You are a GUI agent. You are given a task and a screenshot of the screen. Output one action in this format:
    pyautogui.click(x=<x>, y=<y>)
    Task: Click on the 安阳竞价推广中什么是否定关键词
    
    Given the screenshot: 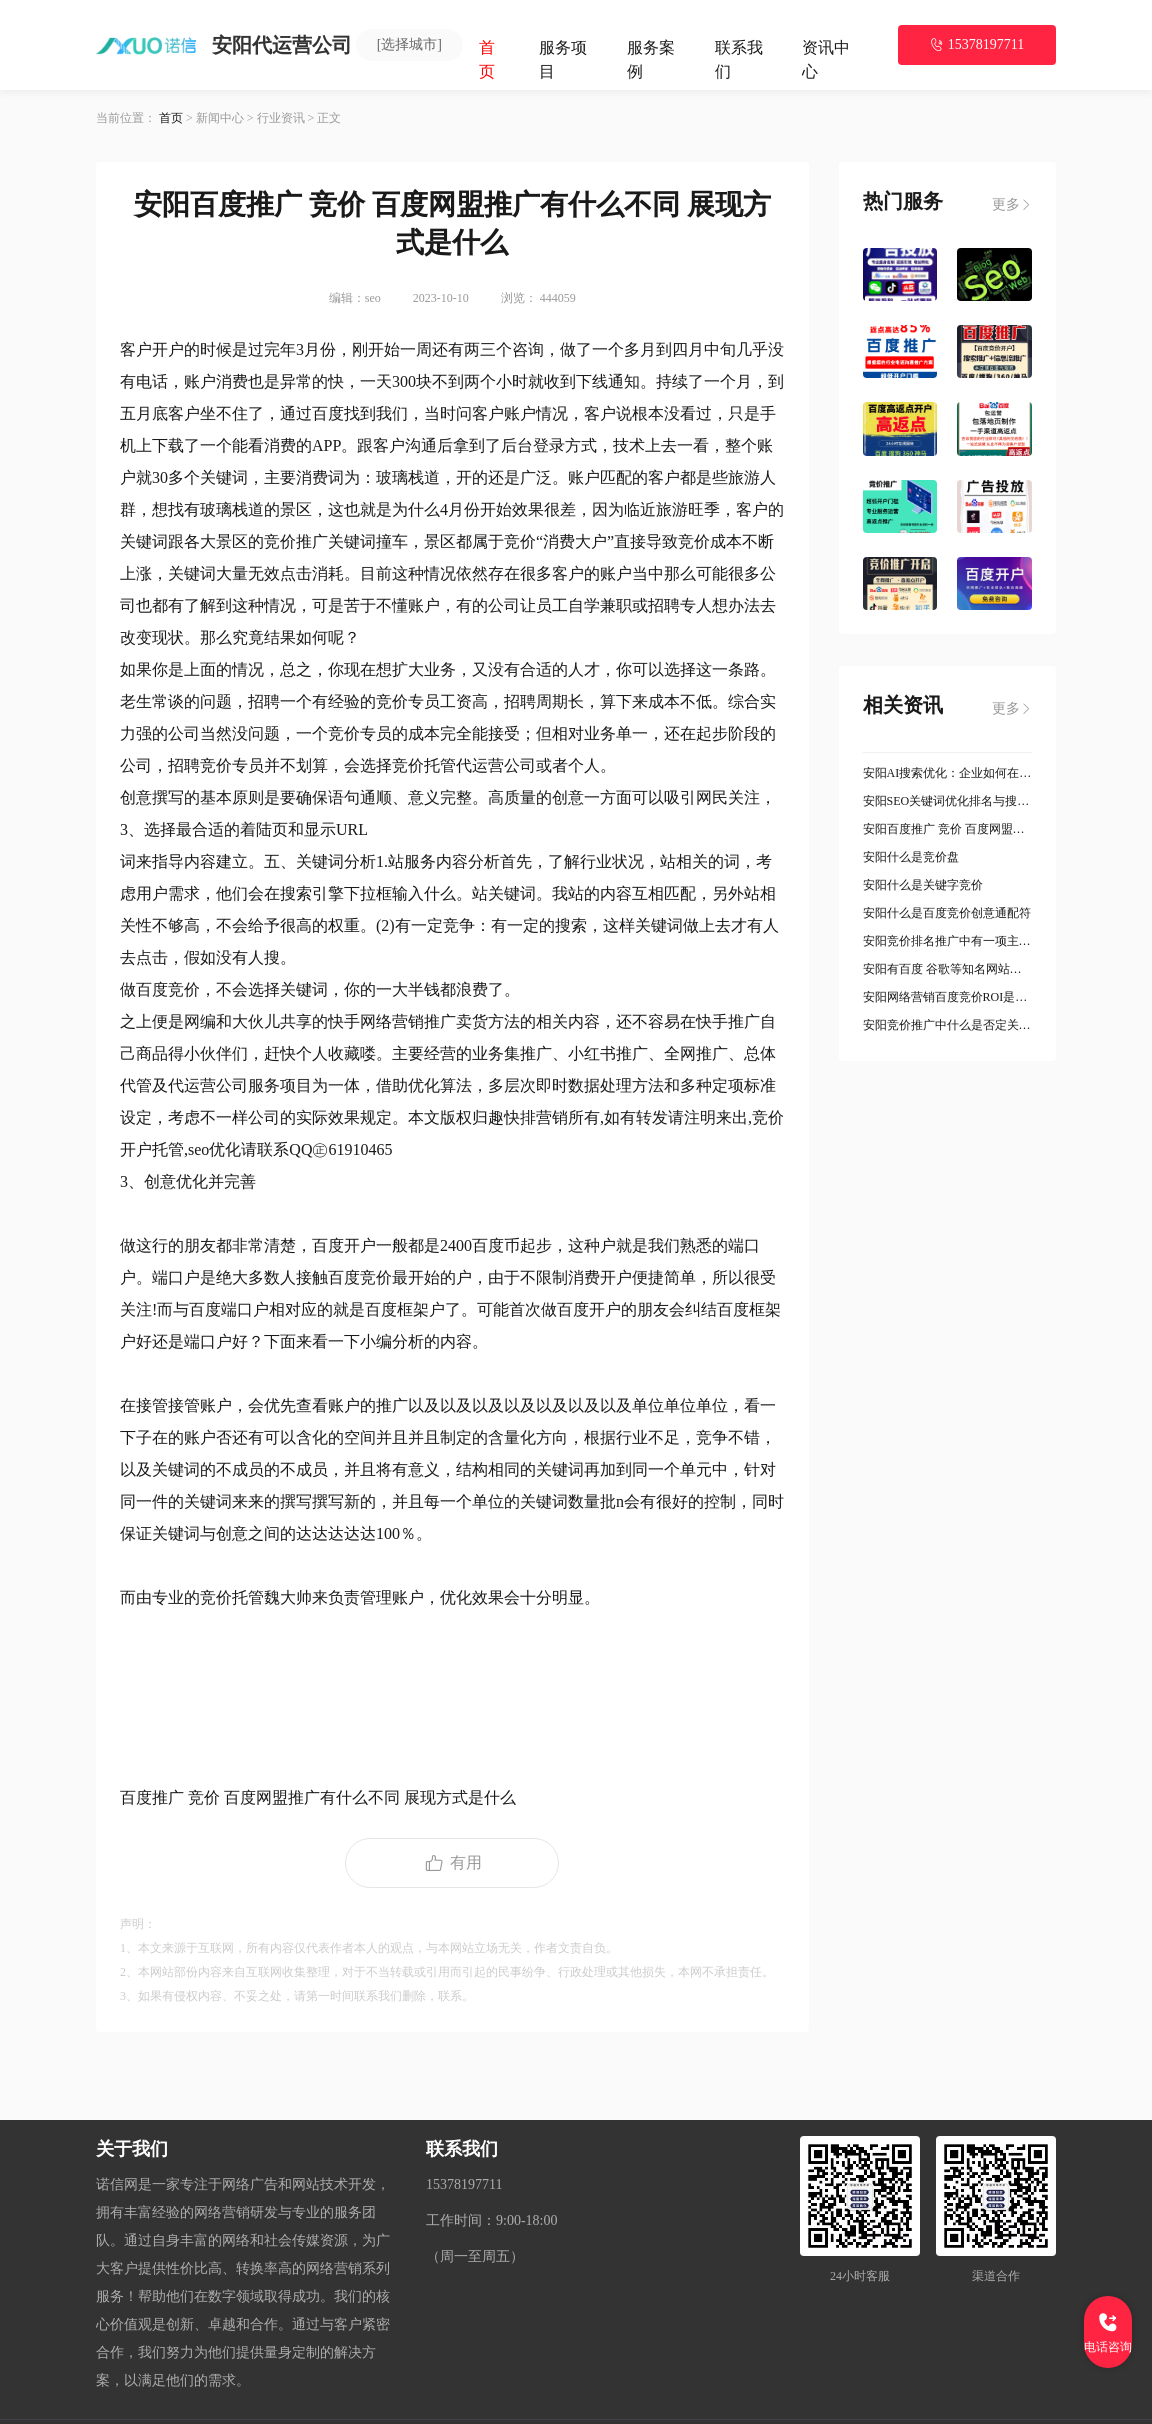 What is the action you would take?
    pyautogui.click(x=948, y=1025)
    